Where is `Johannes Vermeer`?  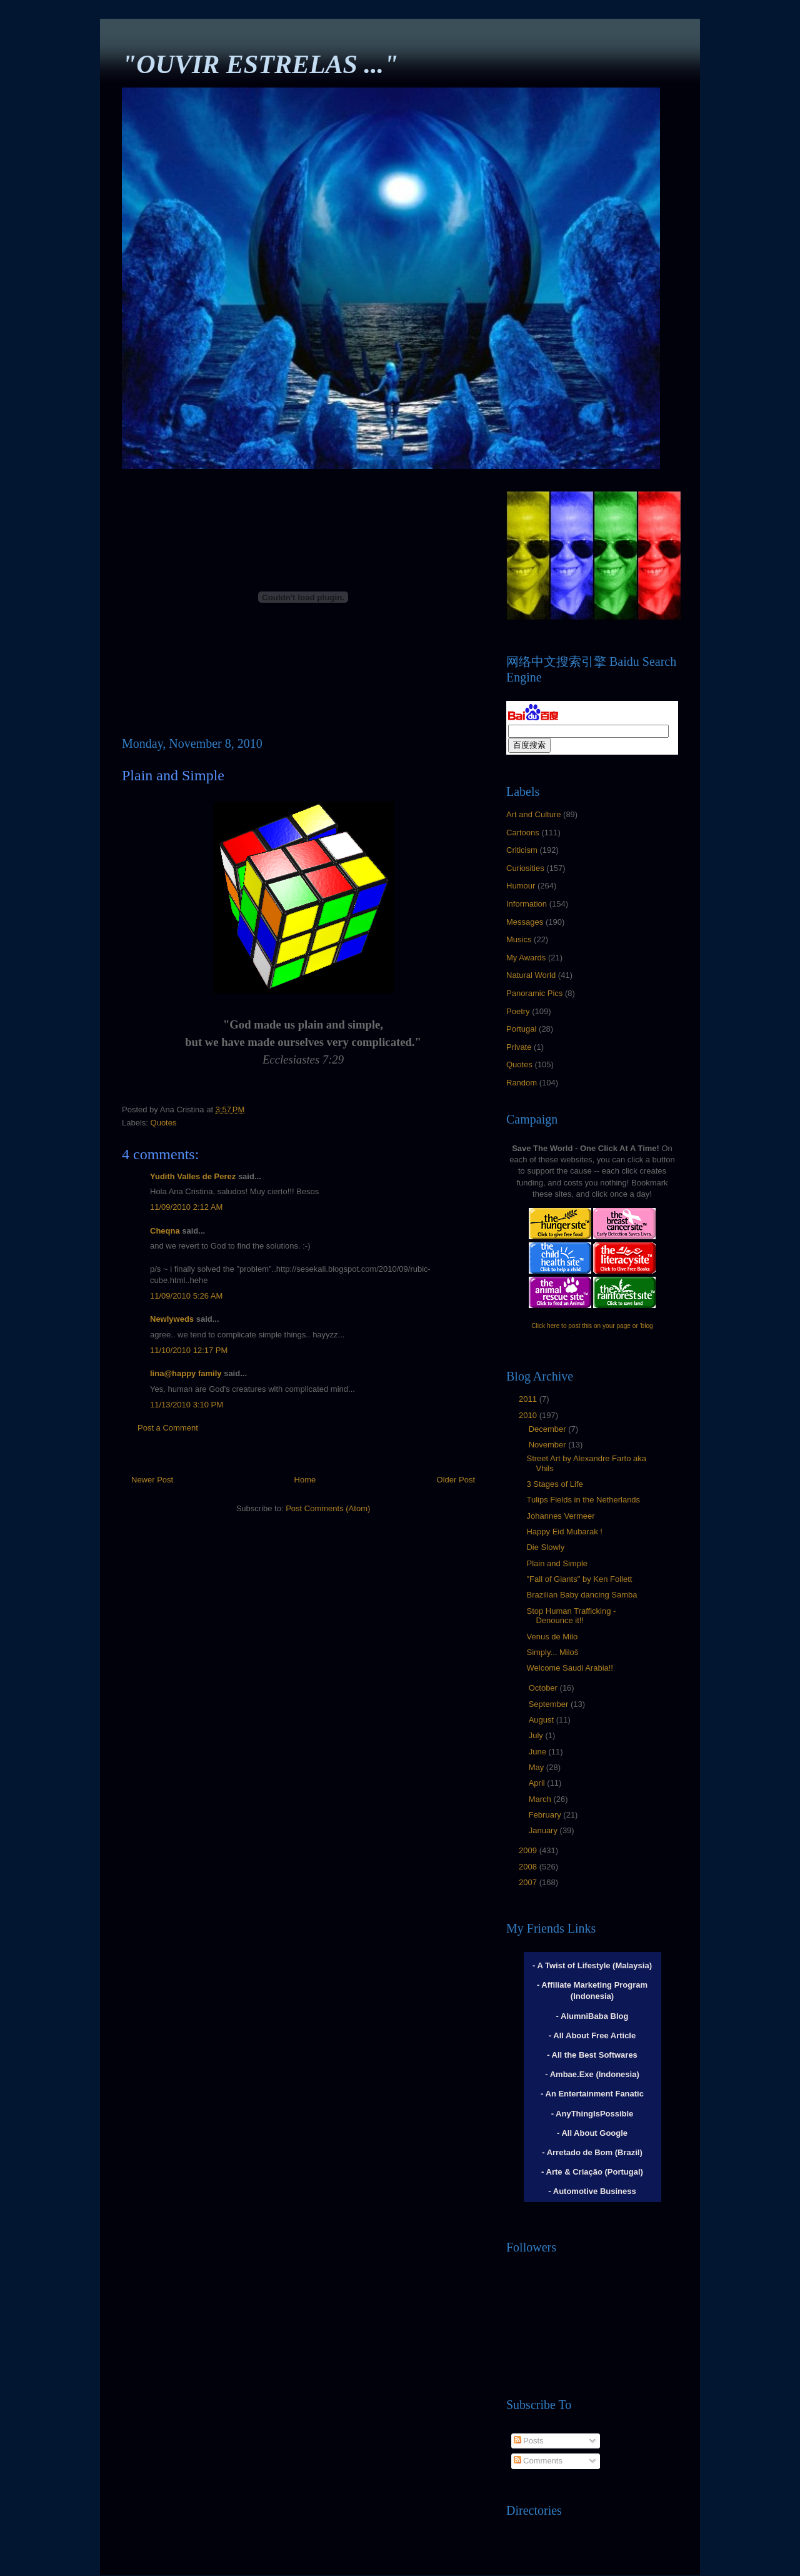
Johannes Vermeer is located at coordinates (560, 1516).